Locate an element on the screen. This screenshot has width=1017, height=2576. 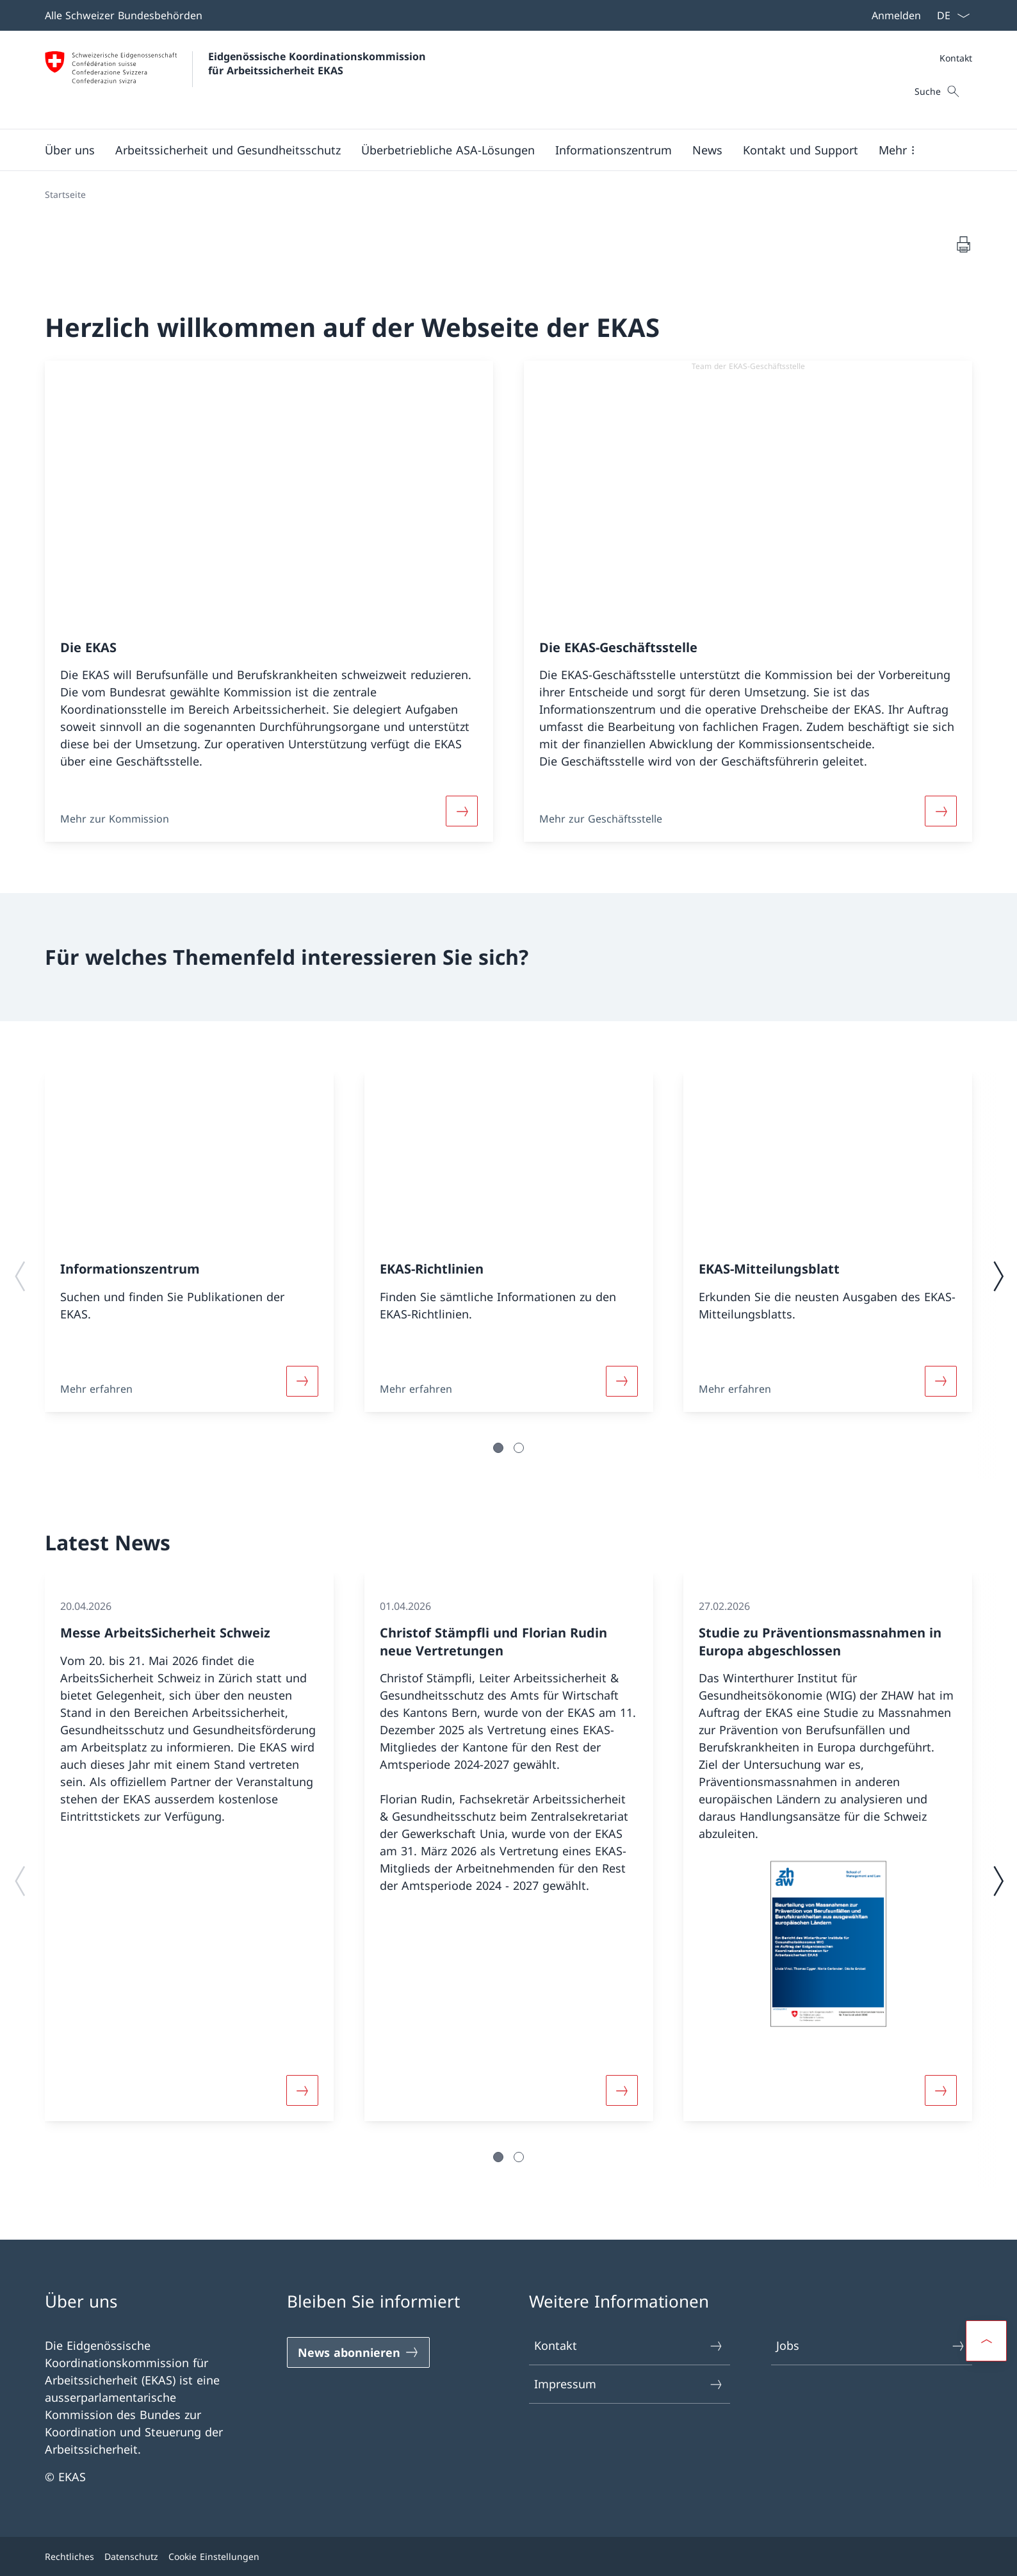
[button] is located at coordinates (70, 149).